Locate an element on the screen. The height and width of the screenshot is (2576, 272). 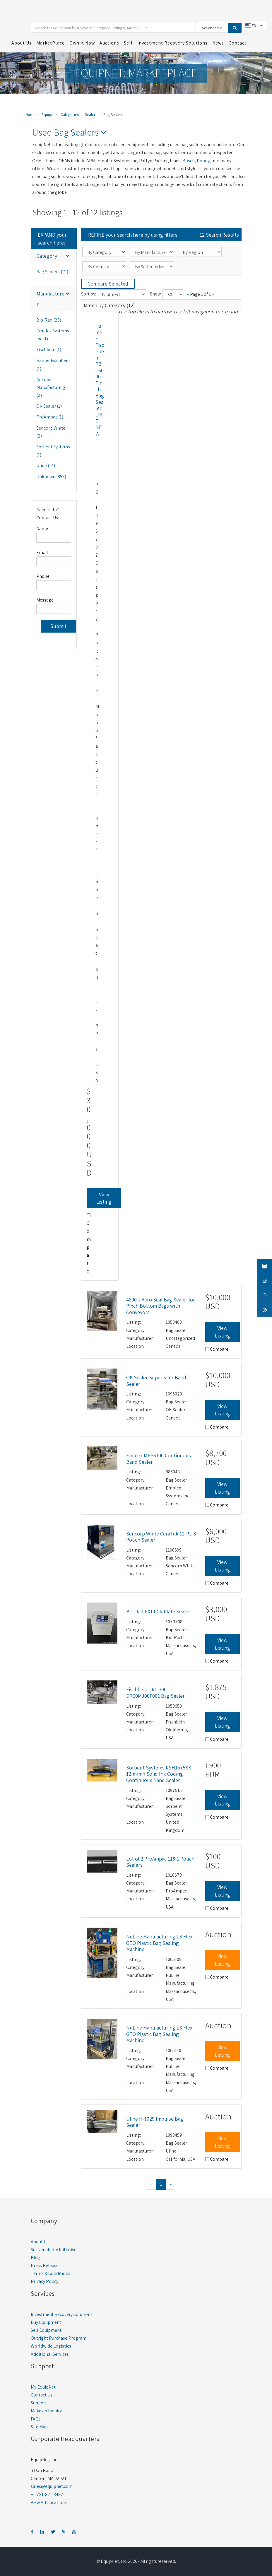
Make an Inquiry is located at coordinates (46, 2410).